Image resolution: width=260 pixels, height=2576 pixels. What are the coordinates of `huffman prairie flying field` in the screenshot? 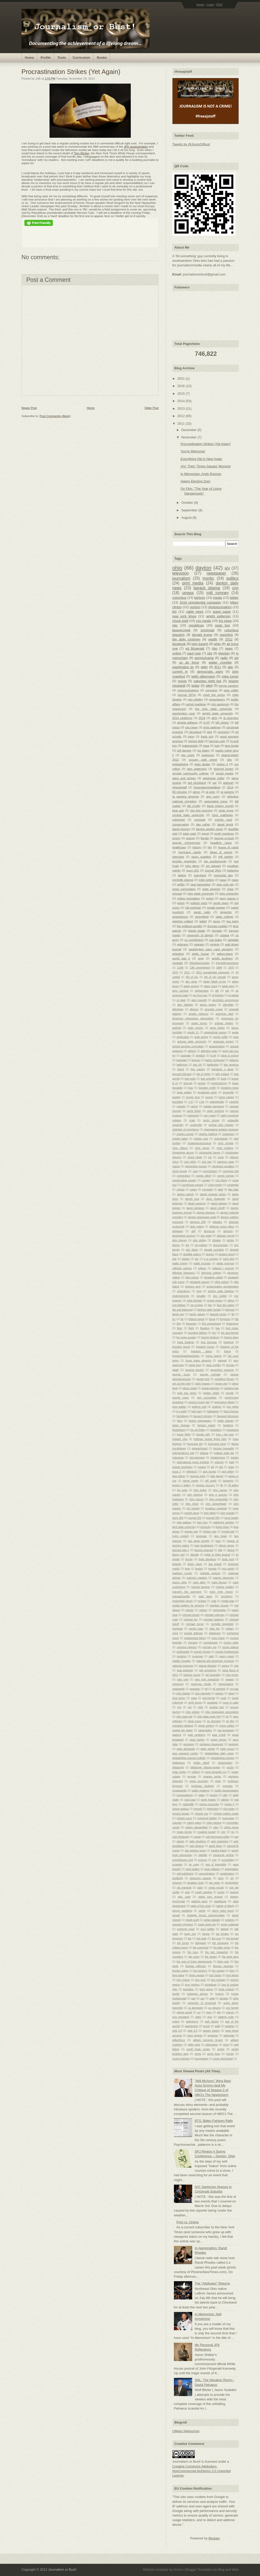 It's located at (210, 1439).